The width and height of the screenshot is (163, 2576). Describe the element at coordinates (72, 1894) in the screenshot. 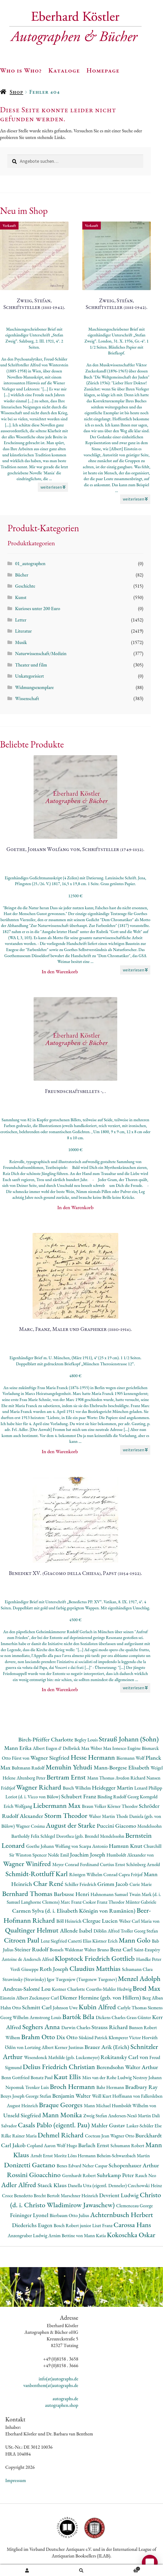

I see `Barbusse Henri` at that location.